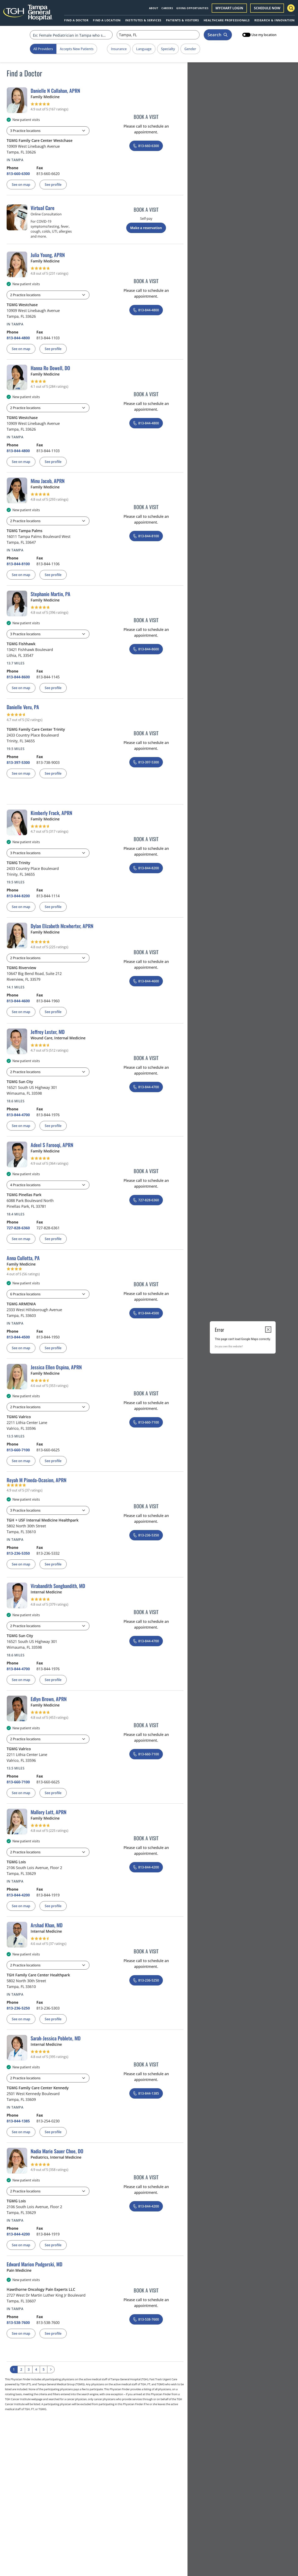 This screenshot has width=298, height=2576. I want to click on [Nadia Marie Sauer Choe details page], so click(17, 2161).